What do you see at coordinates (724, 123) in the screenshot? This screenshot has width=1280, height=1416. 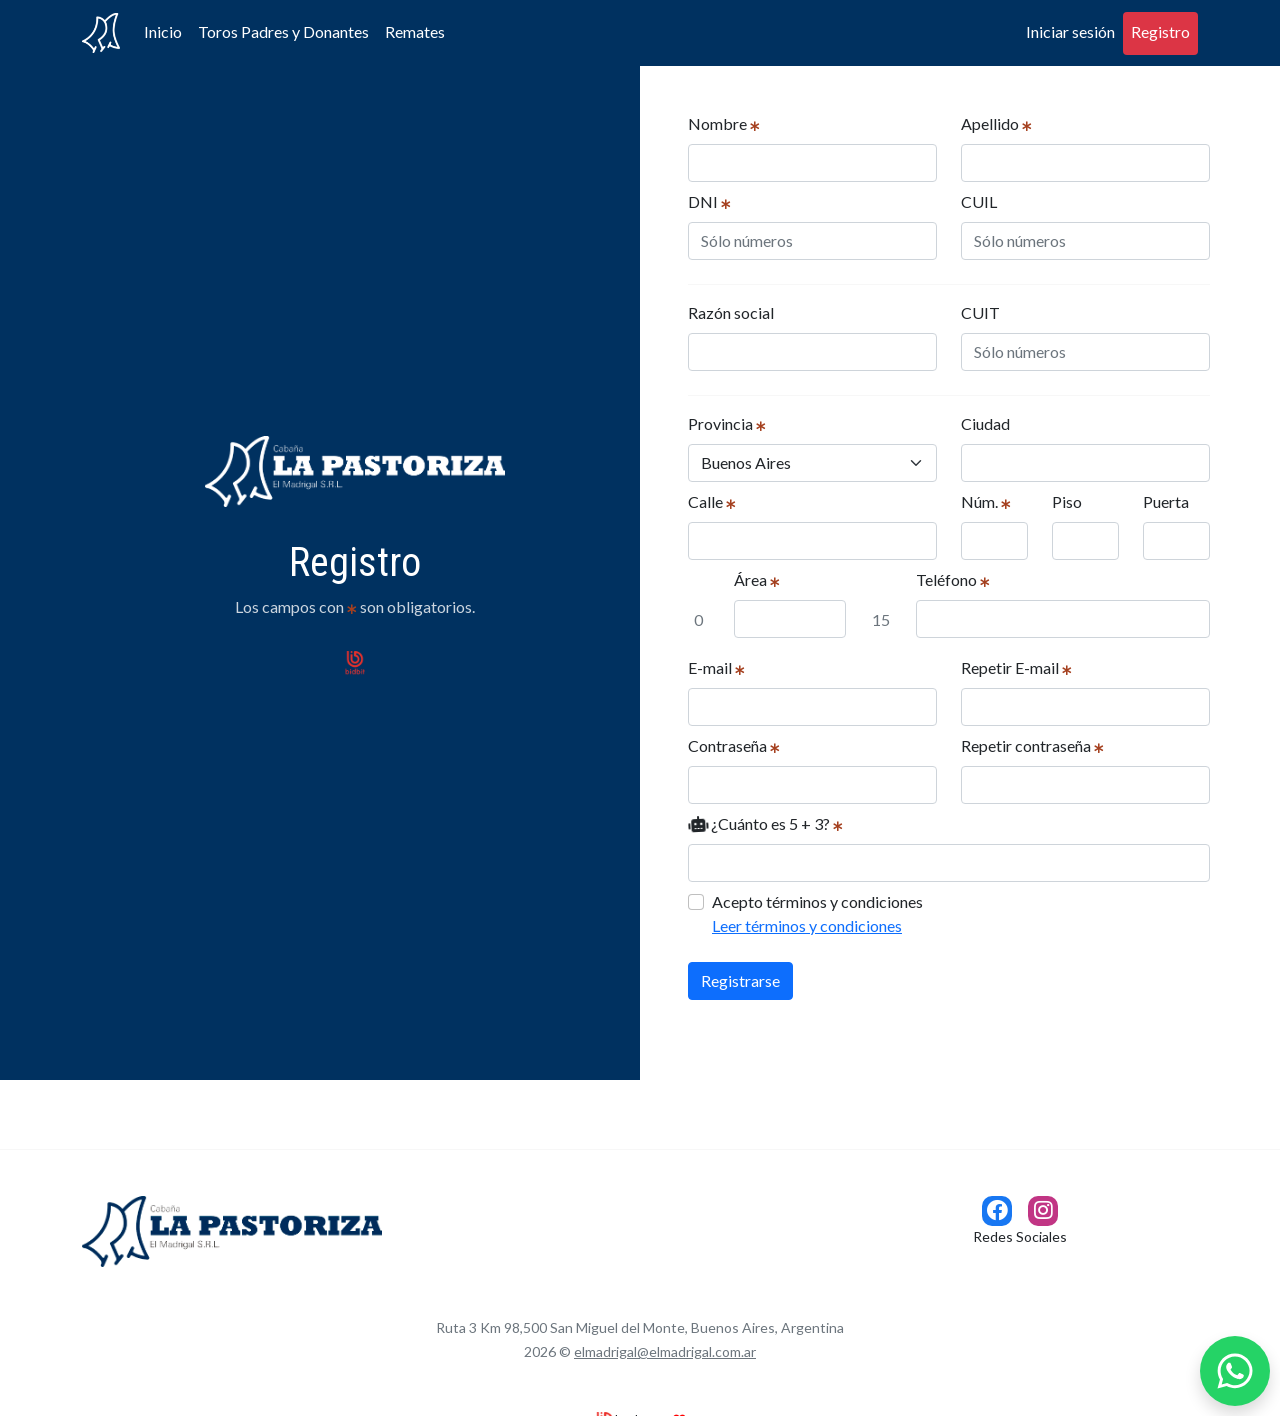 I see `Nombre` at bounding box center [724, 123].